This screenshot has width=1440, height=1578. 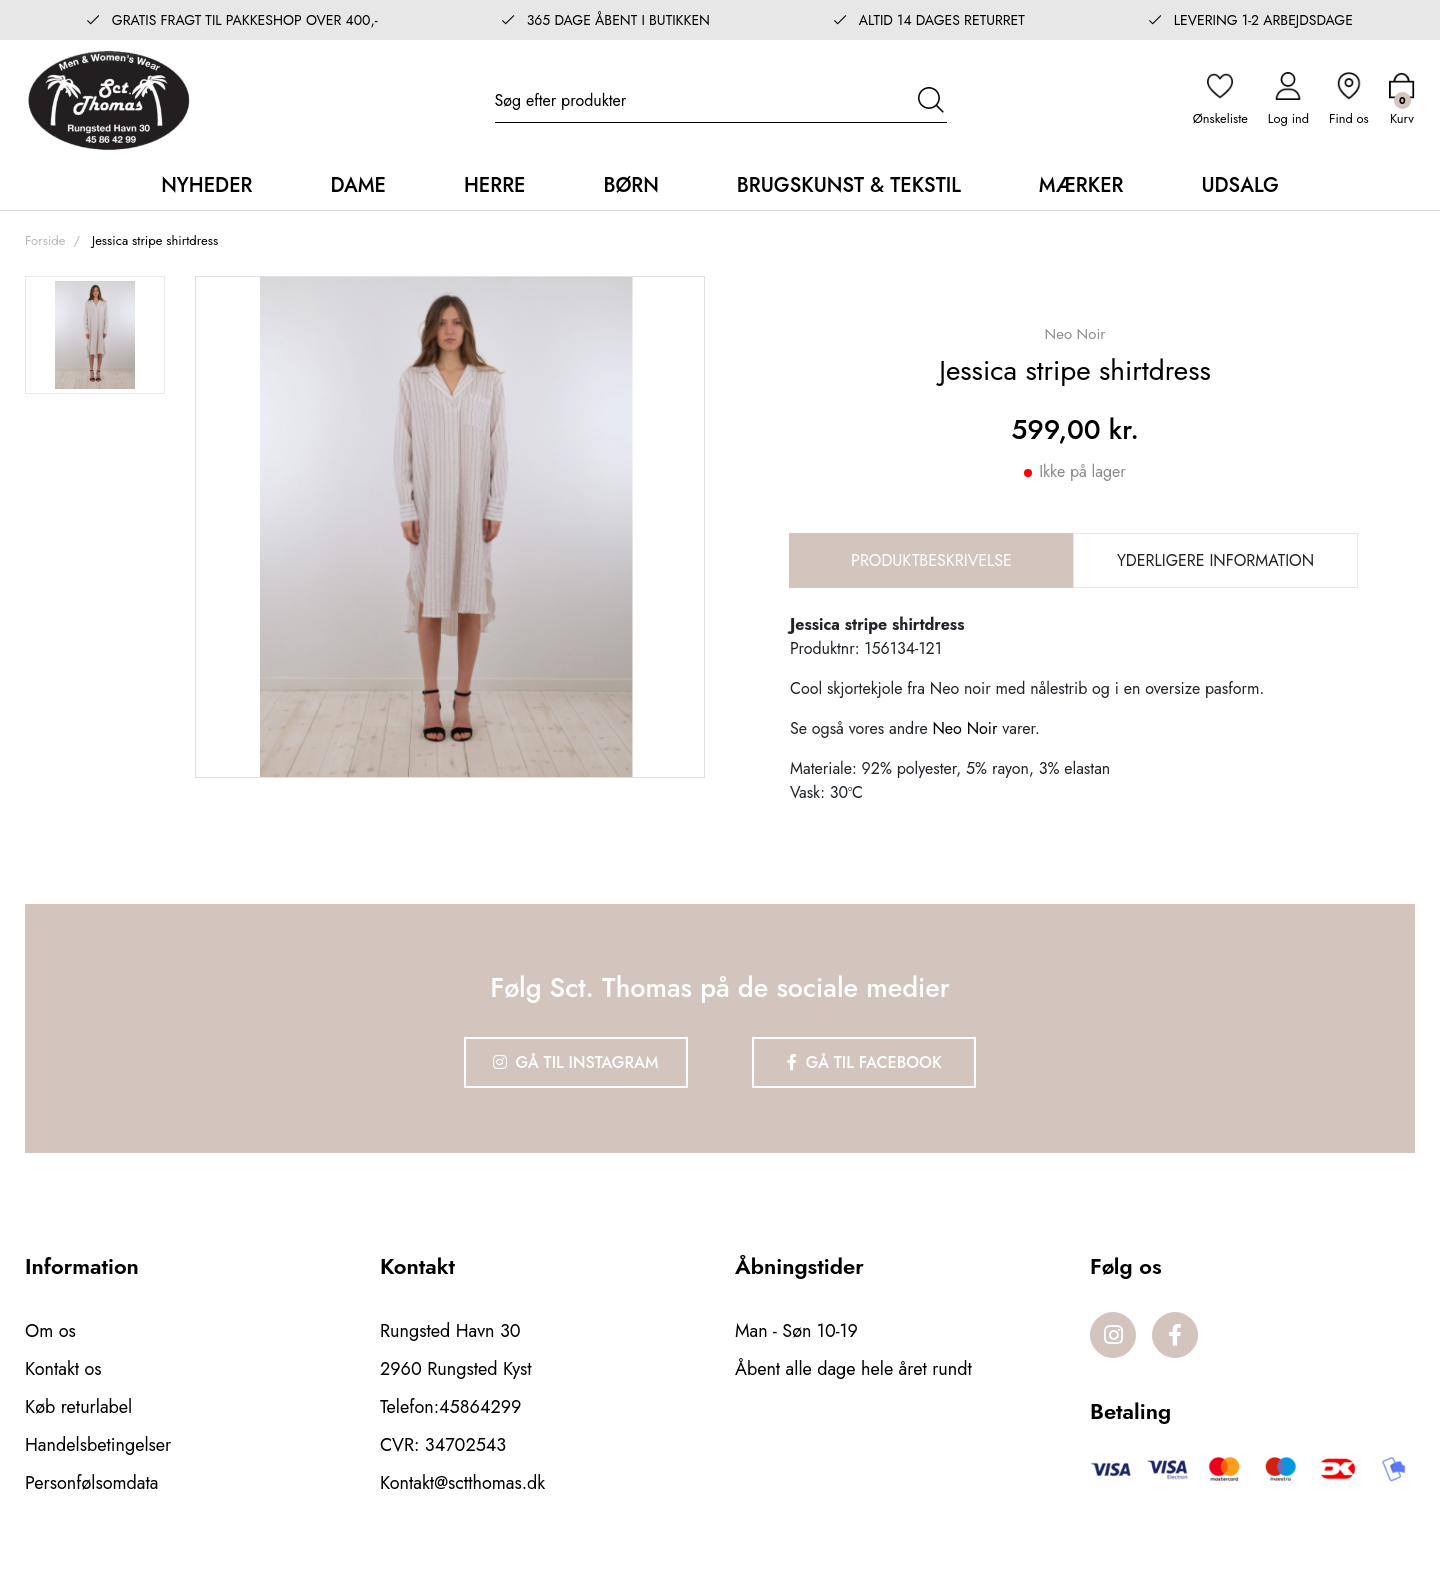 I want to click on Gå til Instagram, so click(x=576, y=1062).